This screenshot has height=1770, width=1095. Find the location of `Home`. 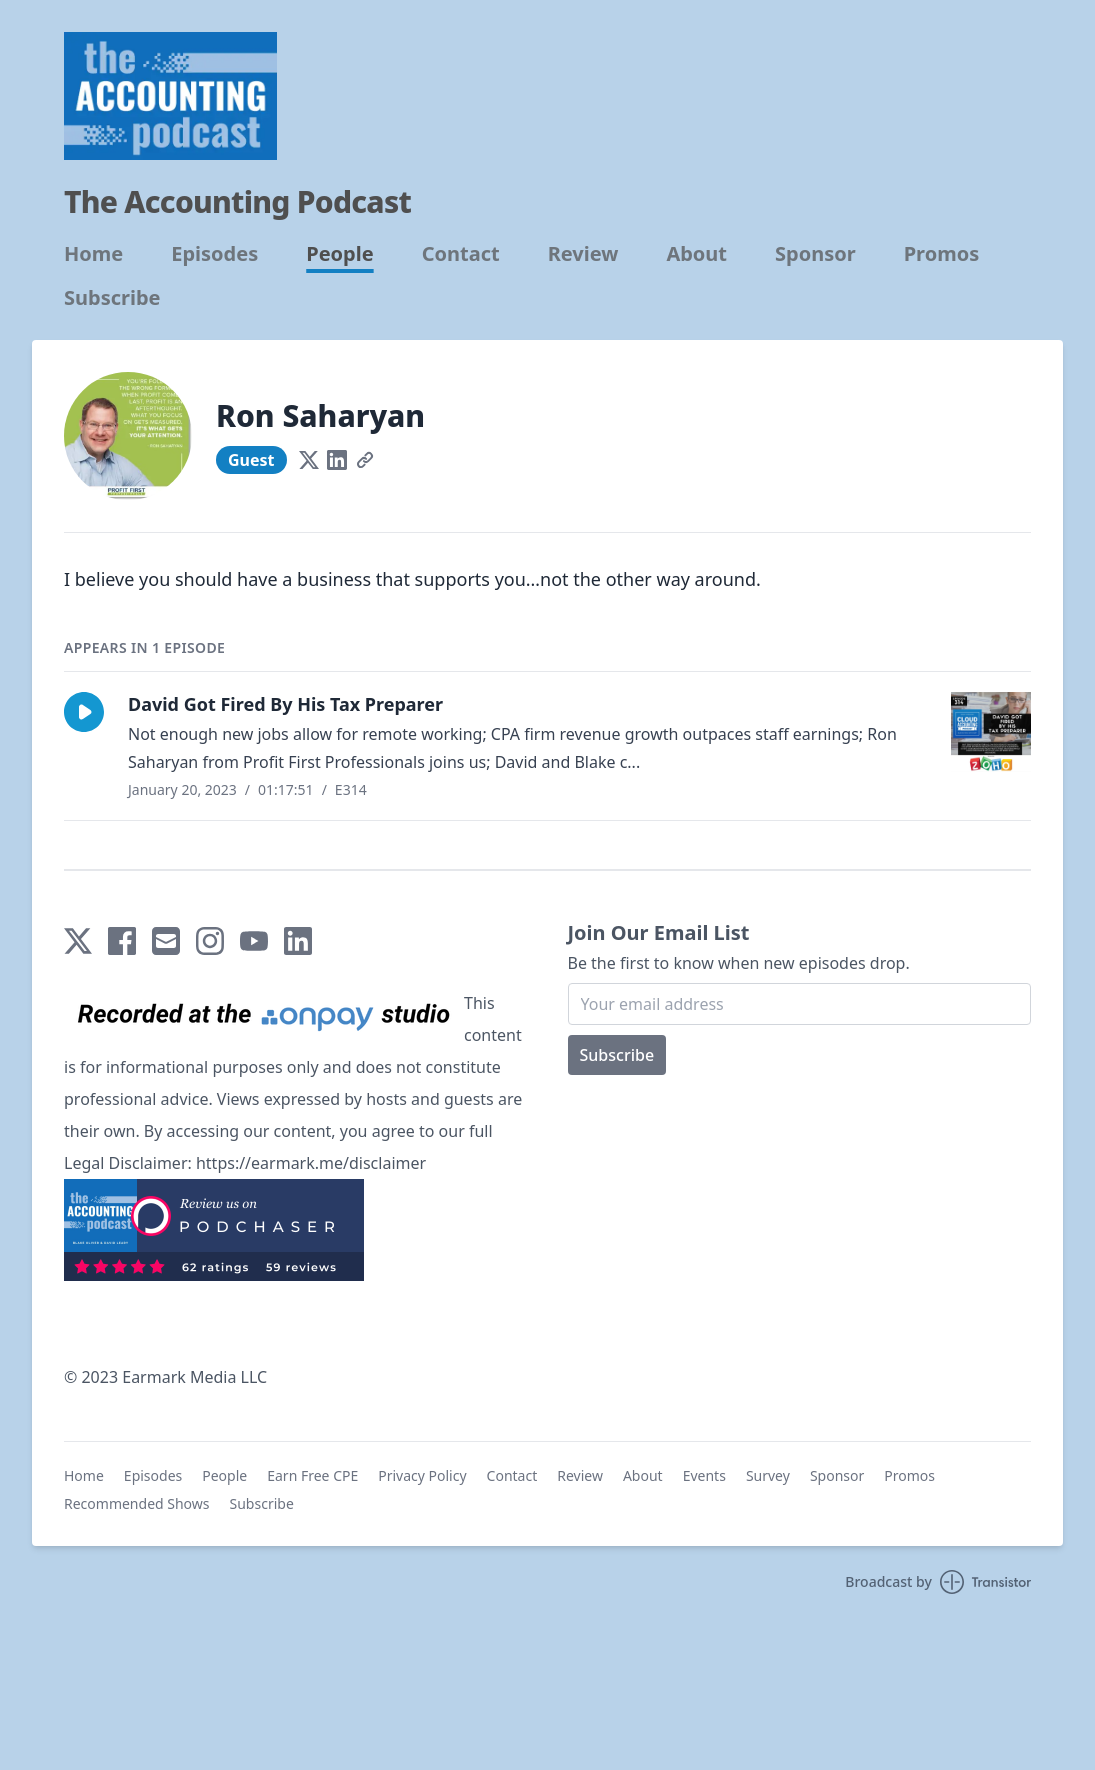

Home is located at coordinates (93, 254).